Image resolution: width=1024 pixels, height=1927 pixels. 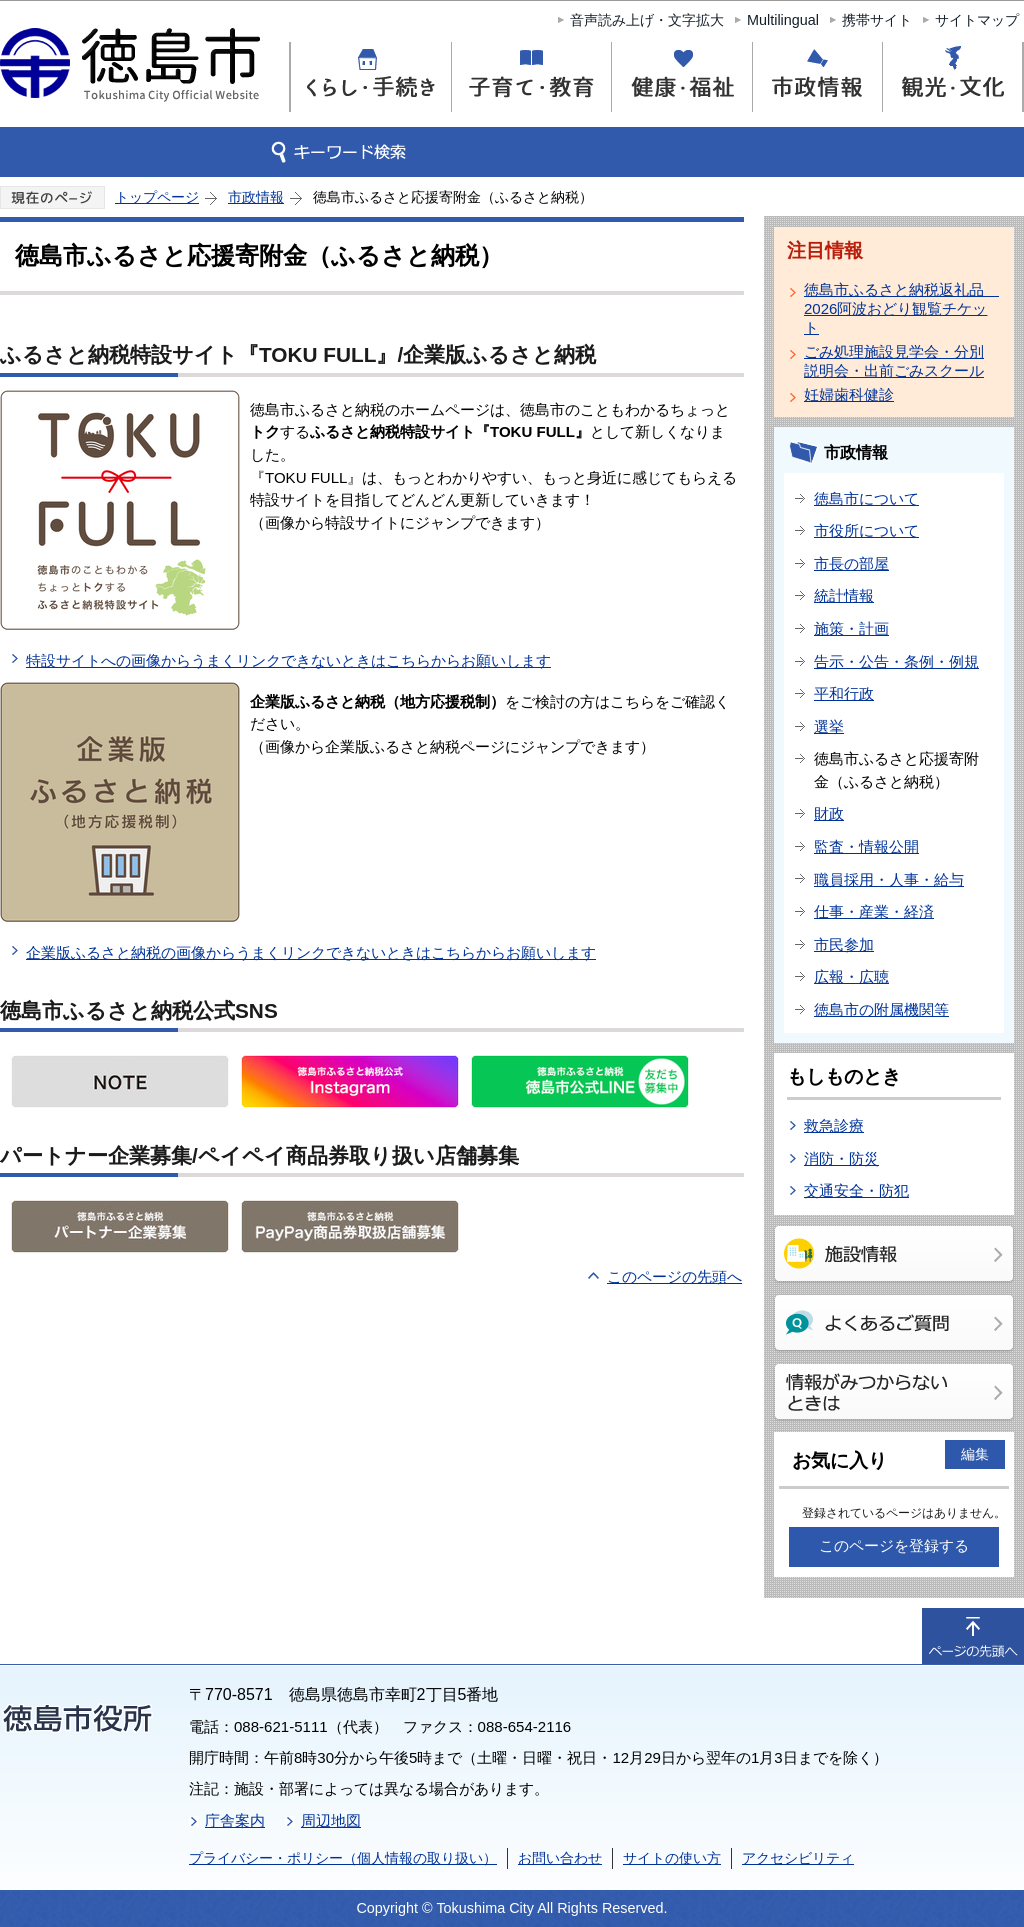 I want to click on 音声読み上げ・文字拡大, so click(x=647, y=20).